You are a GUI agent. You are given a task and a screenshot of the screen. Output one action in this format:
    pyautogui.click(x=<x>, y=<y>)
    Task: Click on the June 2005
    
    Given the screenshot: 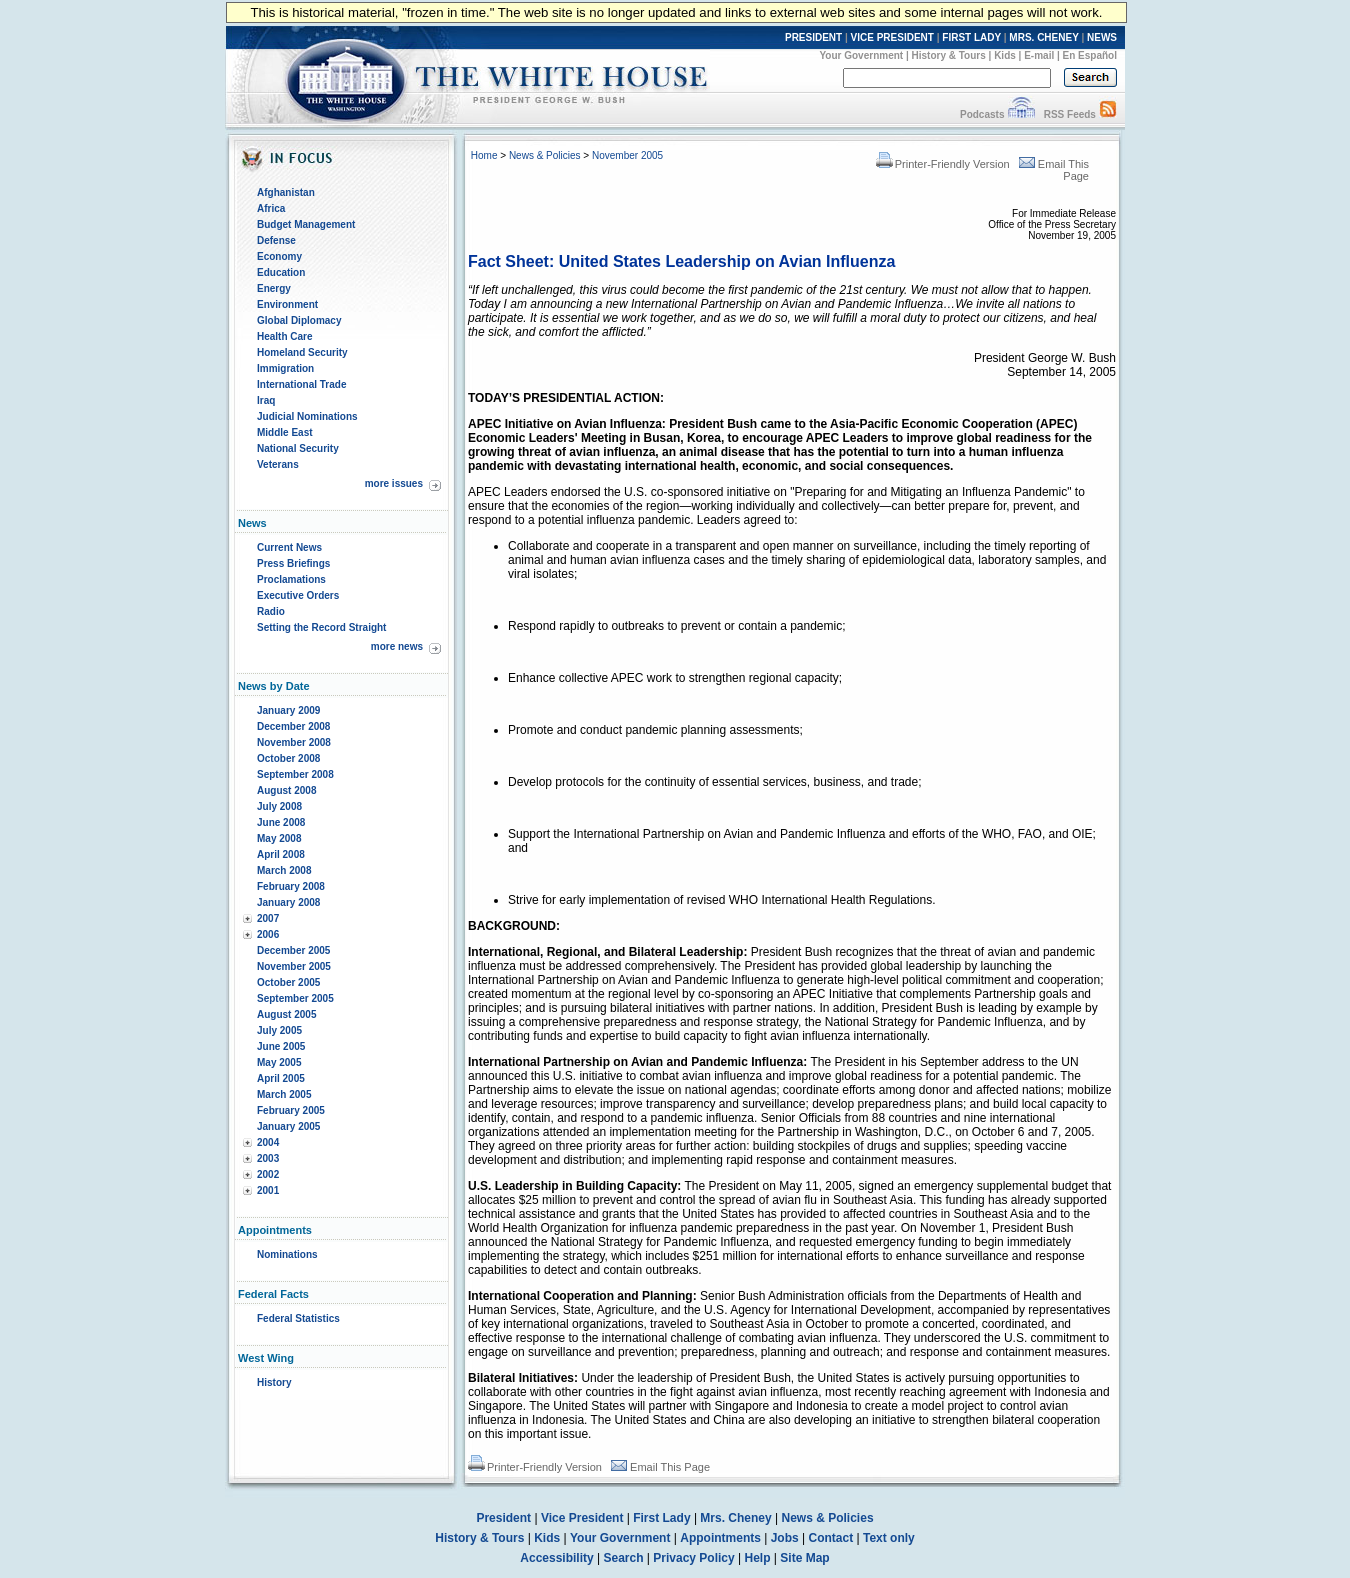 What is the action you would take?
    pyautogui.click(x=281, y=1046)
    